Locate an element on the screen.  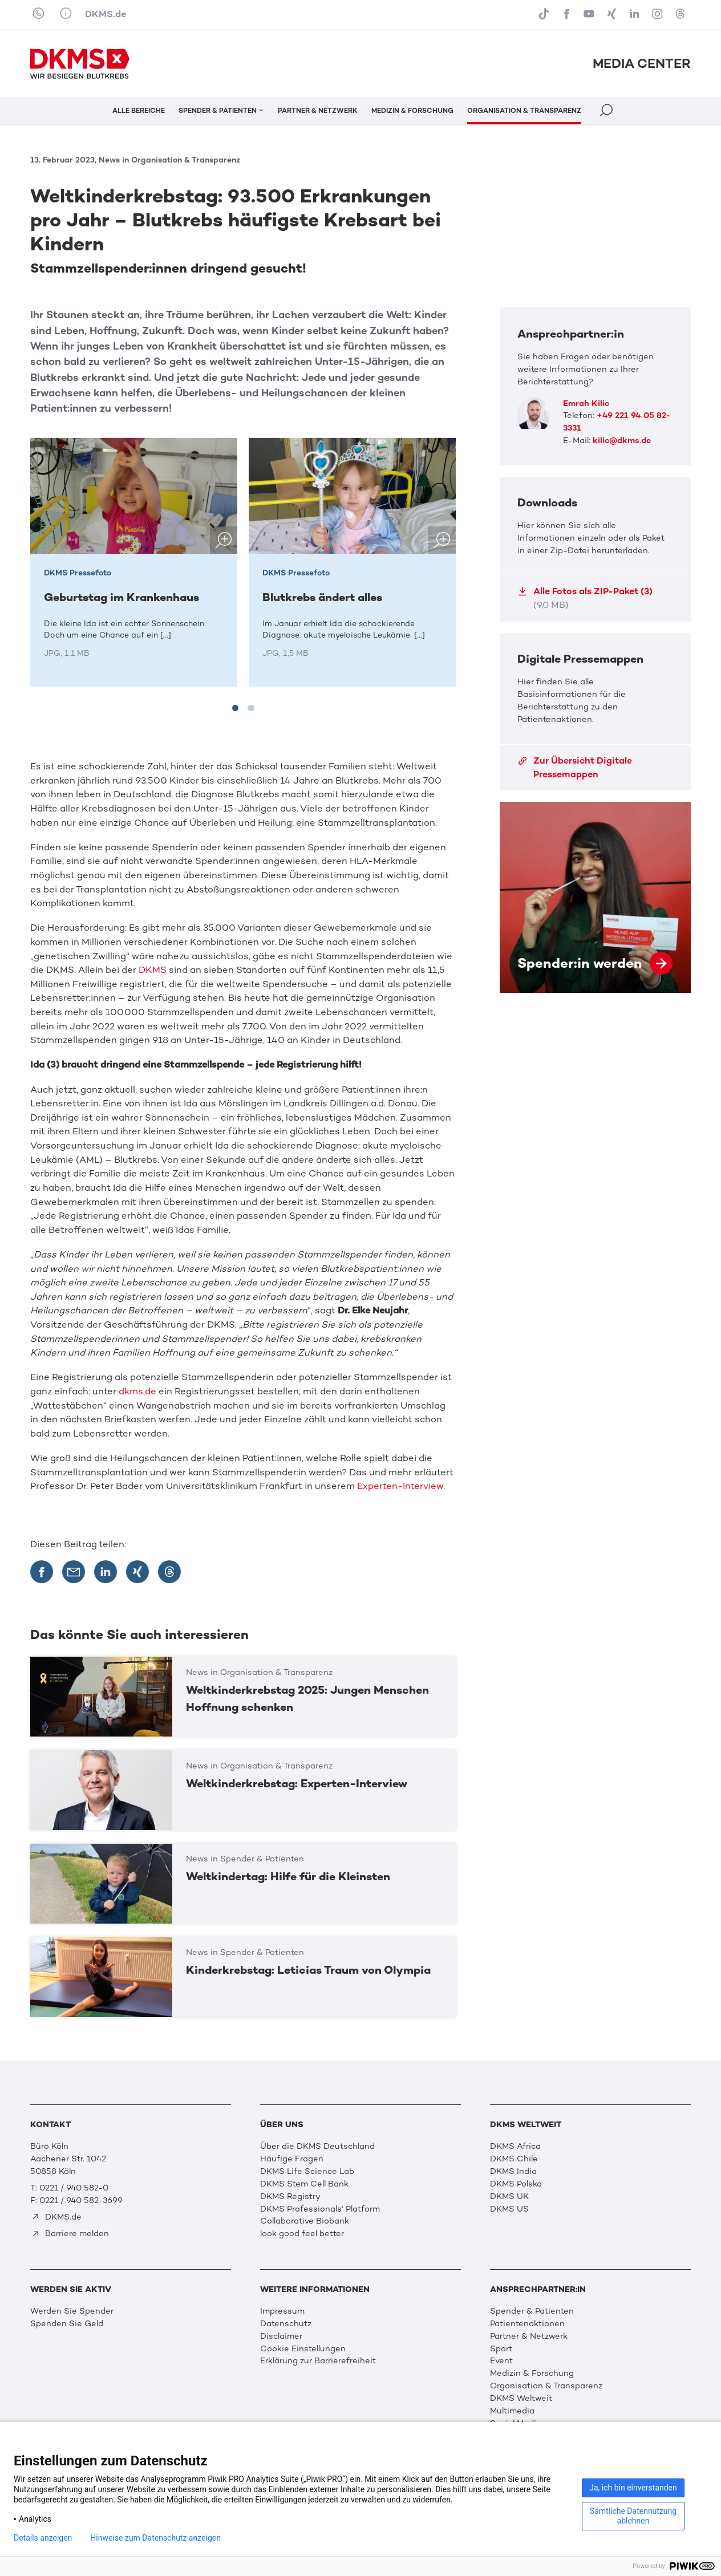
[tab] is located at coordinates (235, 708).